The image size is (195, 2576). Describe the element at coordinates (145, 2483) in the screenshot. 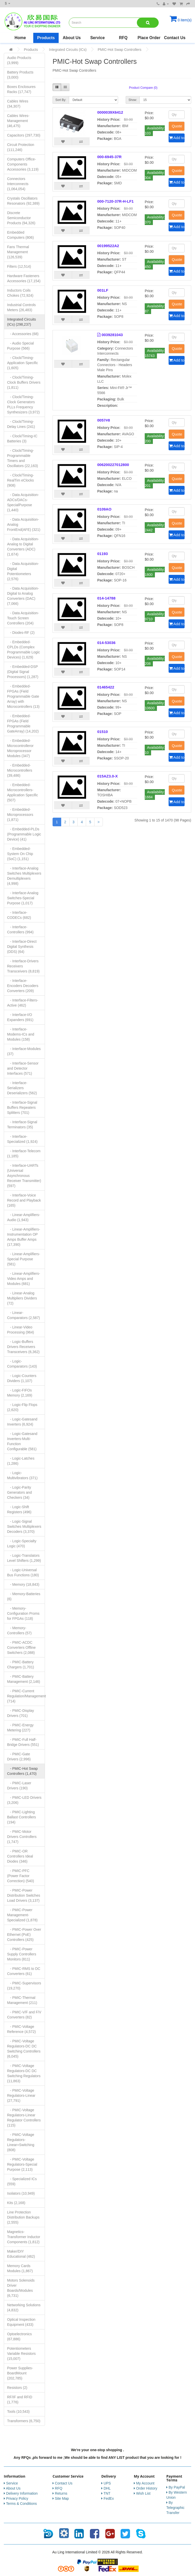

I see `My Account` at that location.